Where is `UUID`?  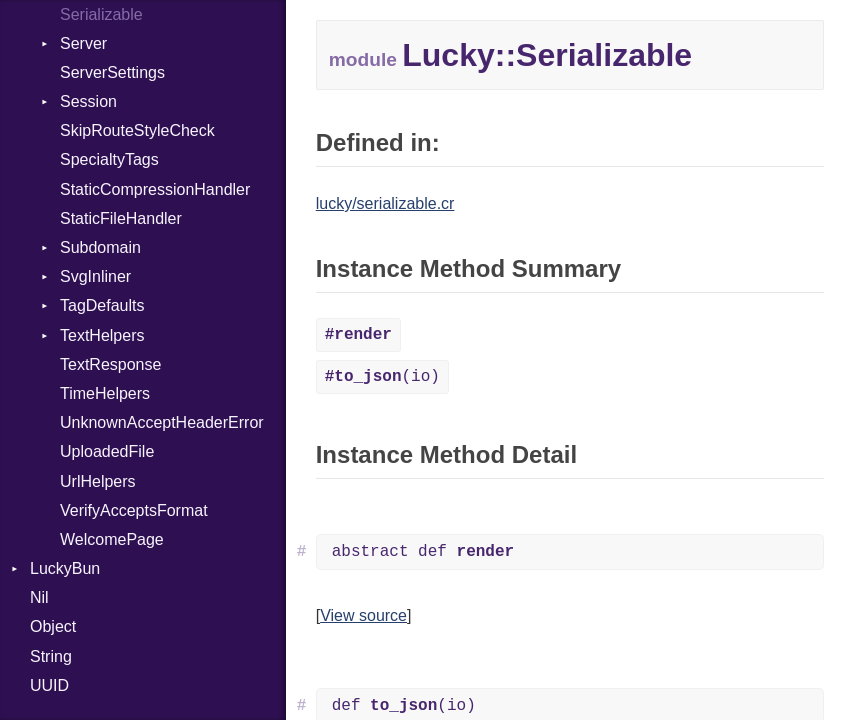
UUID is located at coordinates (49, 685).